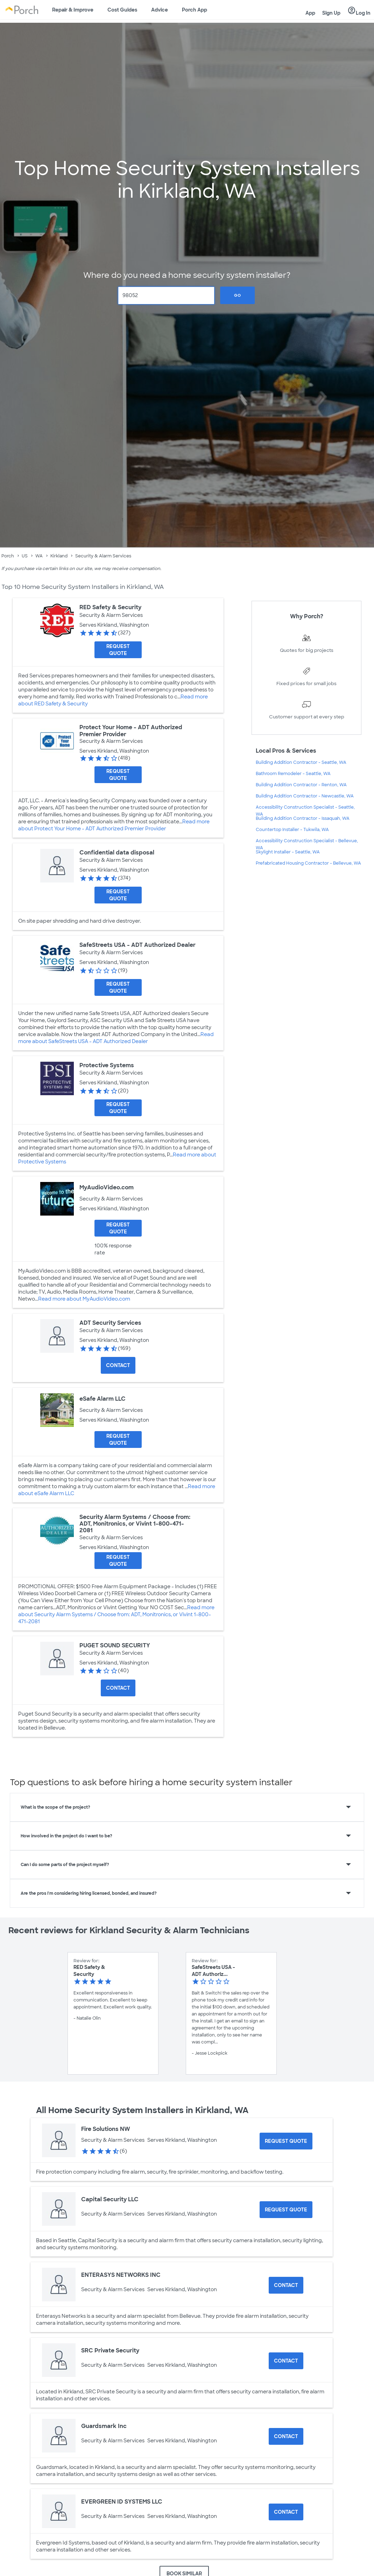 The image size is (374, 2576). What do you see at coordinates (116, 852) in the screenshot?
I see `Confidential data disposal` at bounding box center [116, 852].